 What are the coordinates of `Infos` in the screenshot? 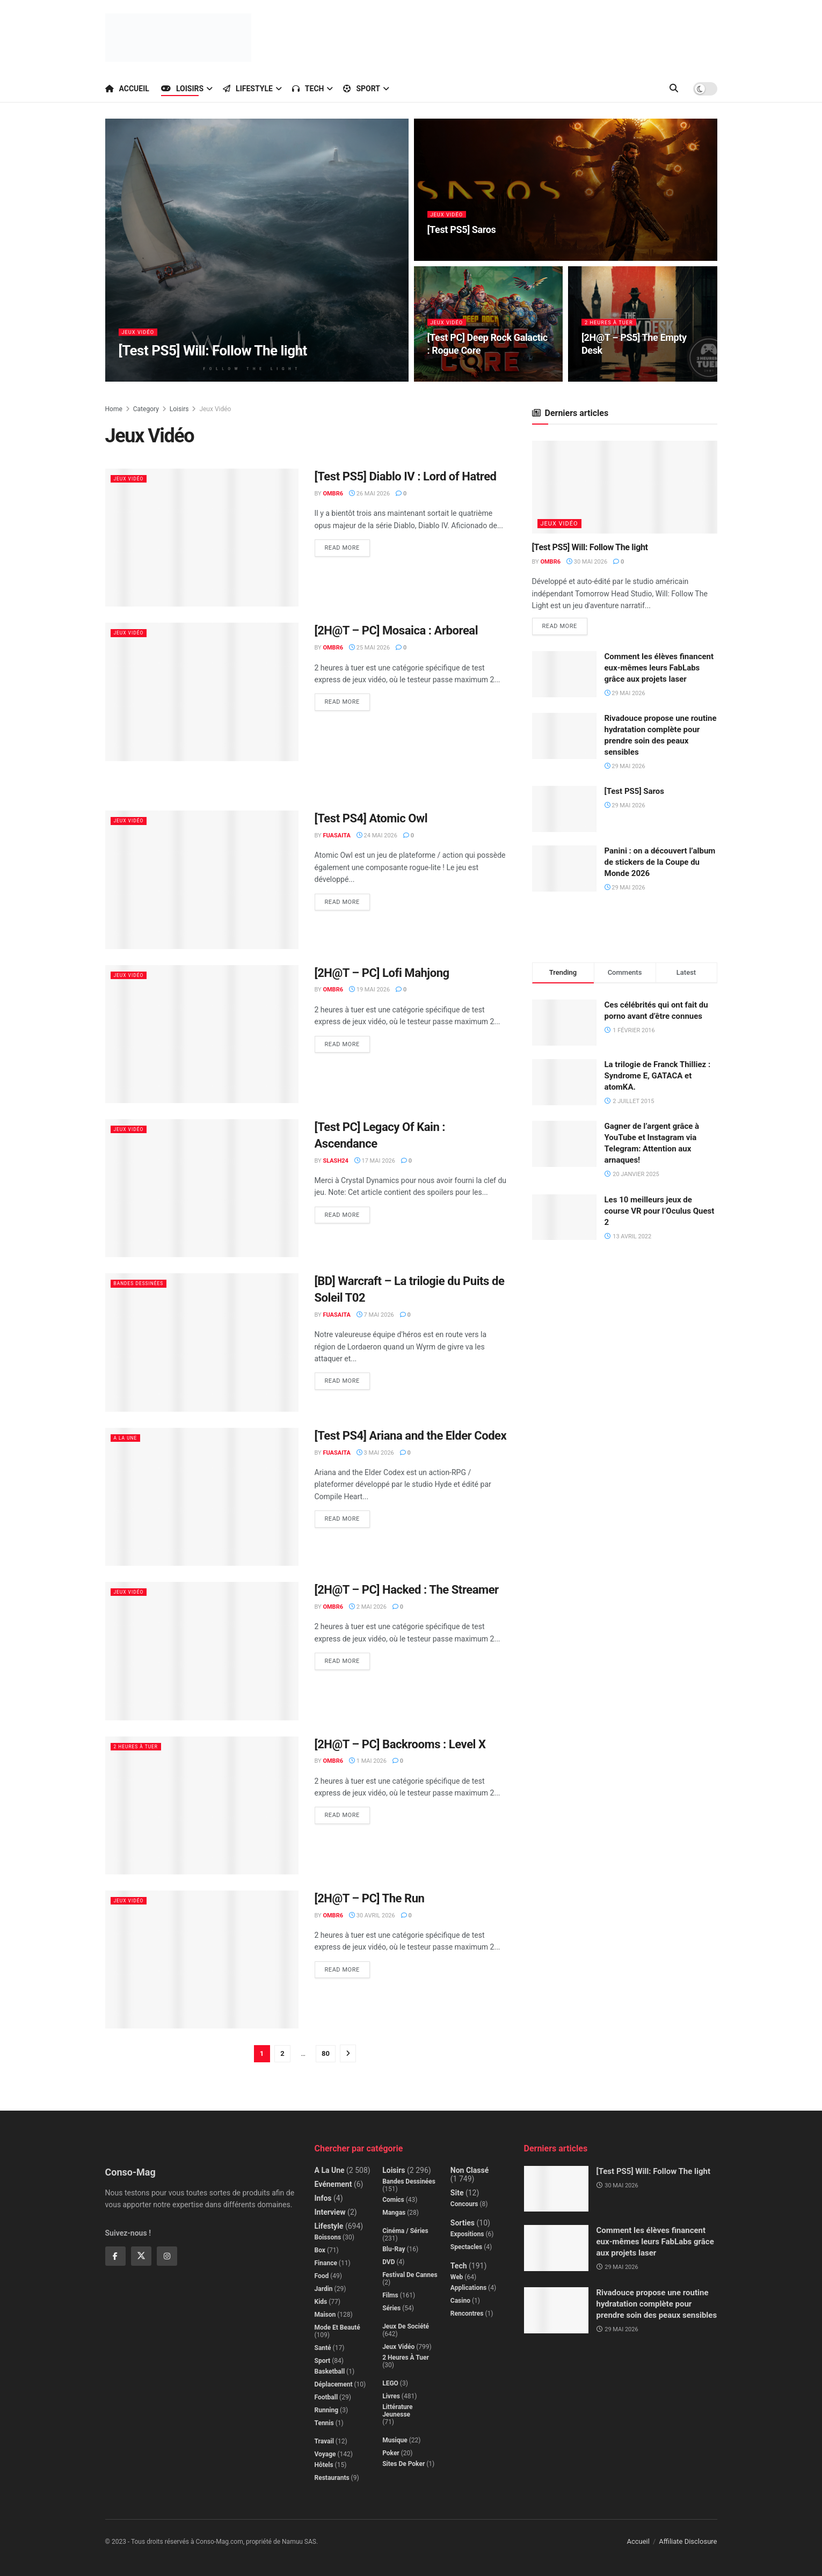 It's located at (323, 2198).